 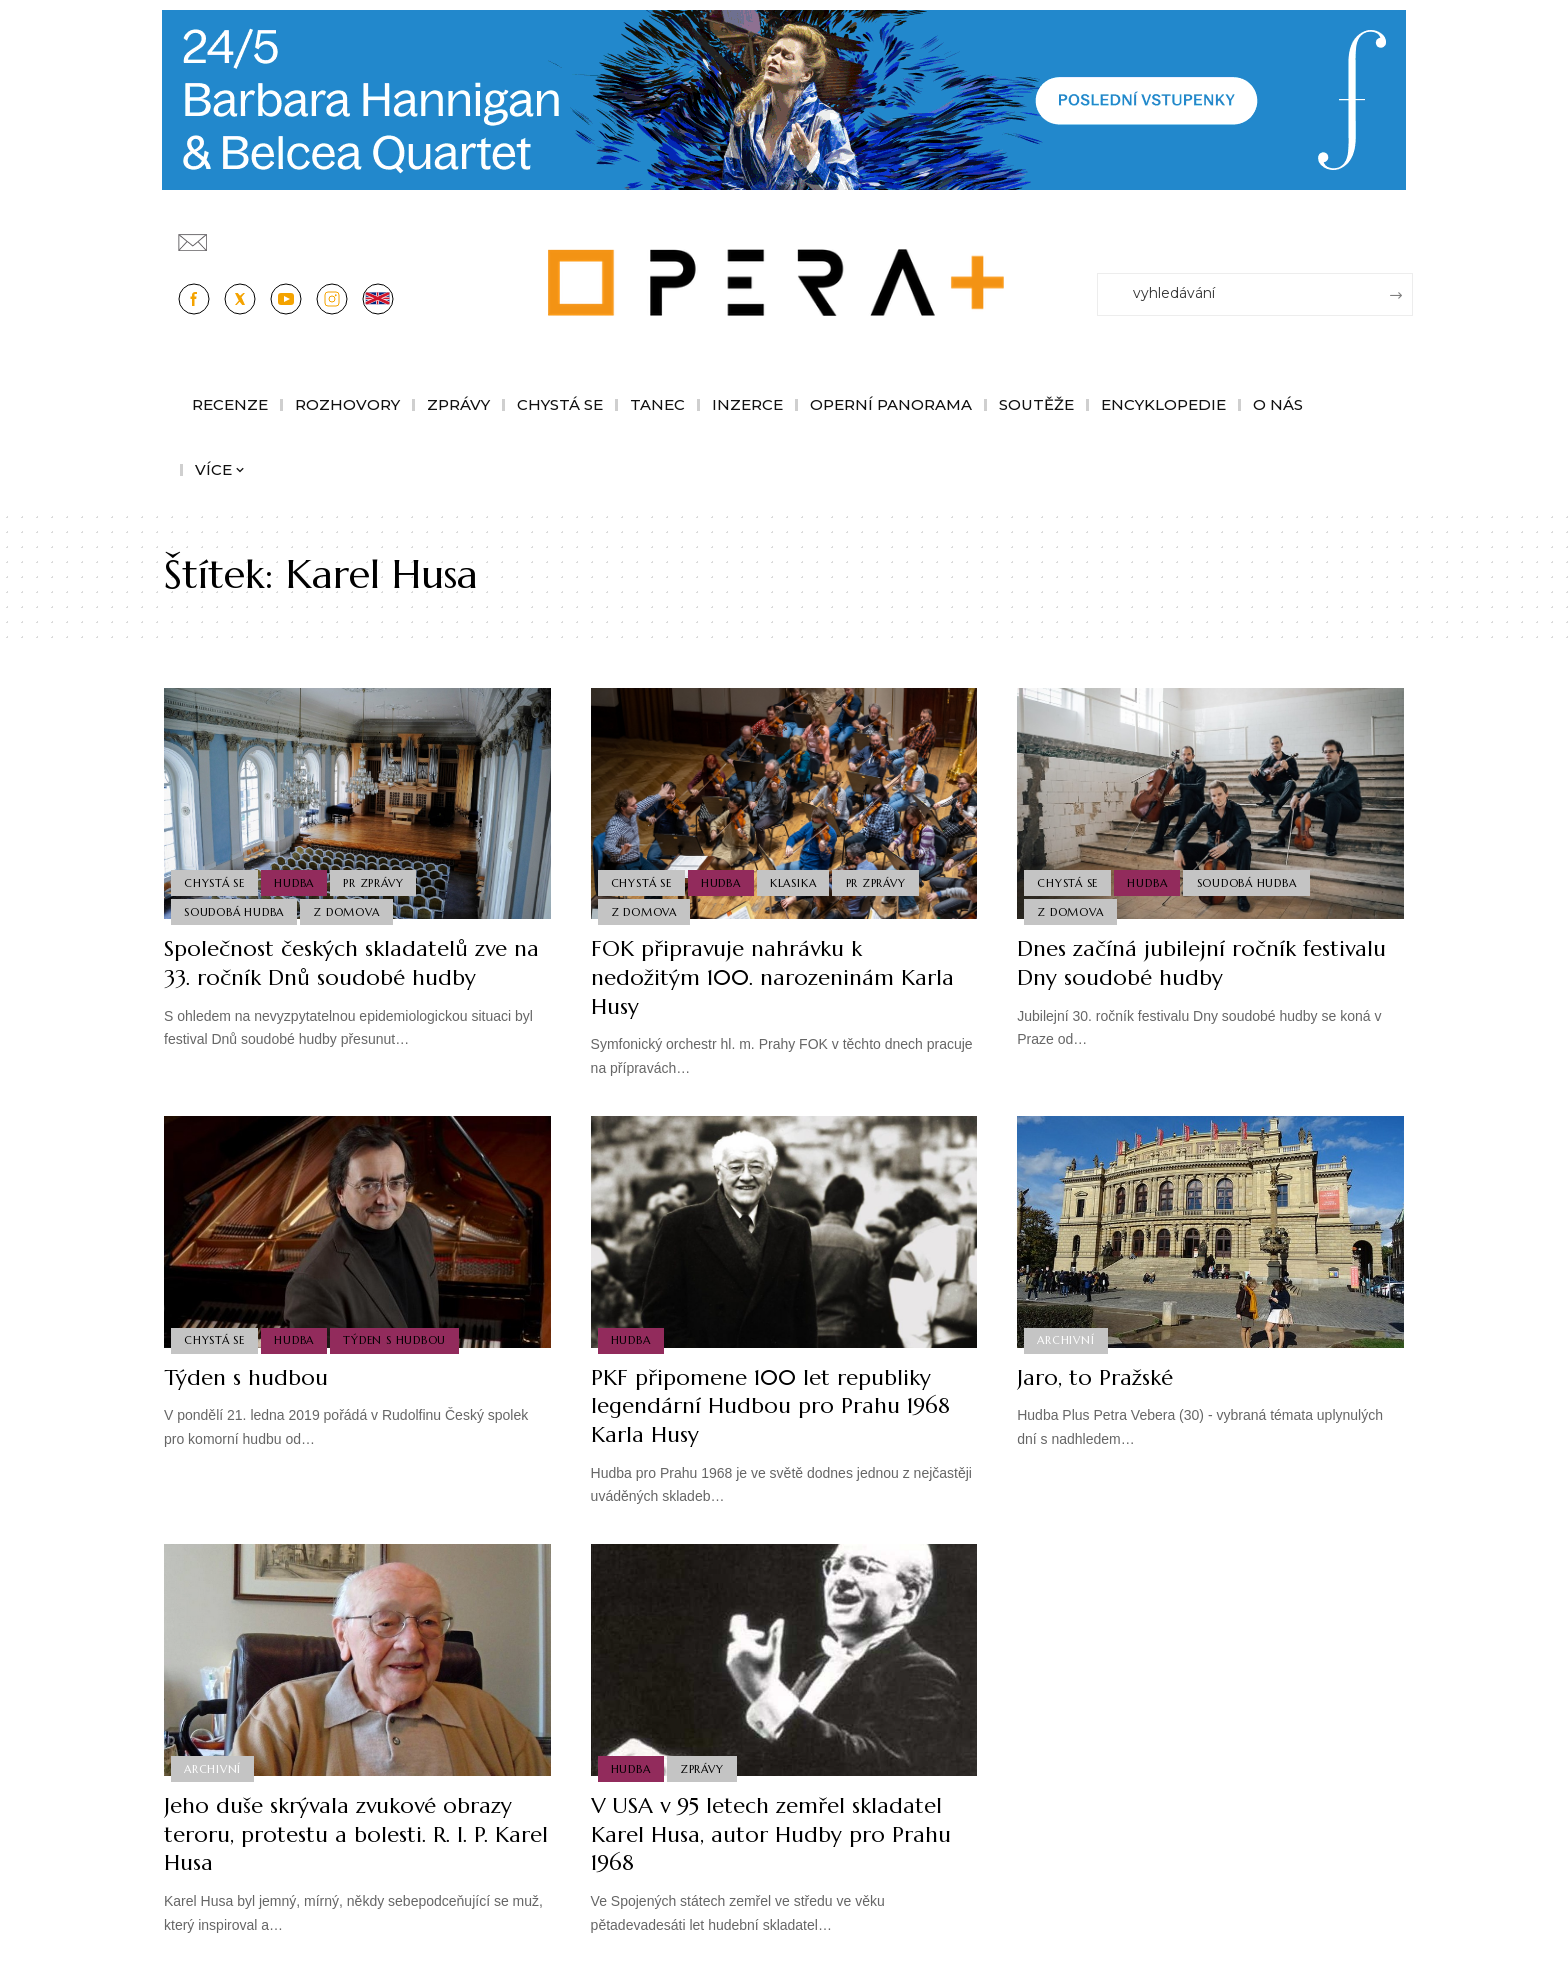 What do you see at coordinates (234, 912) in the screenshot?
I see `Soudobá Hudba` at bounding box center [234, 912].